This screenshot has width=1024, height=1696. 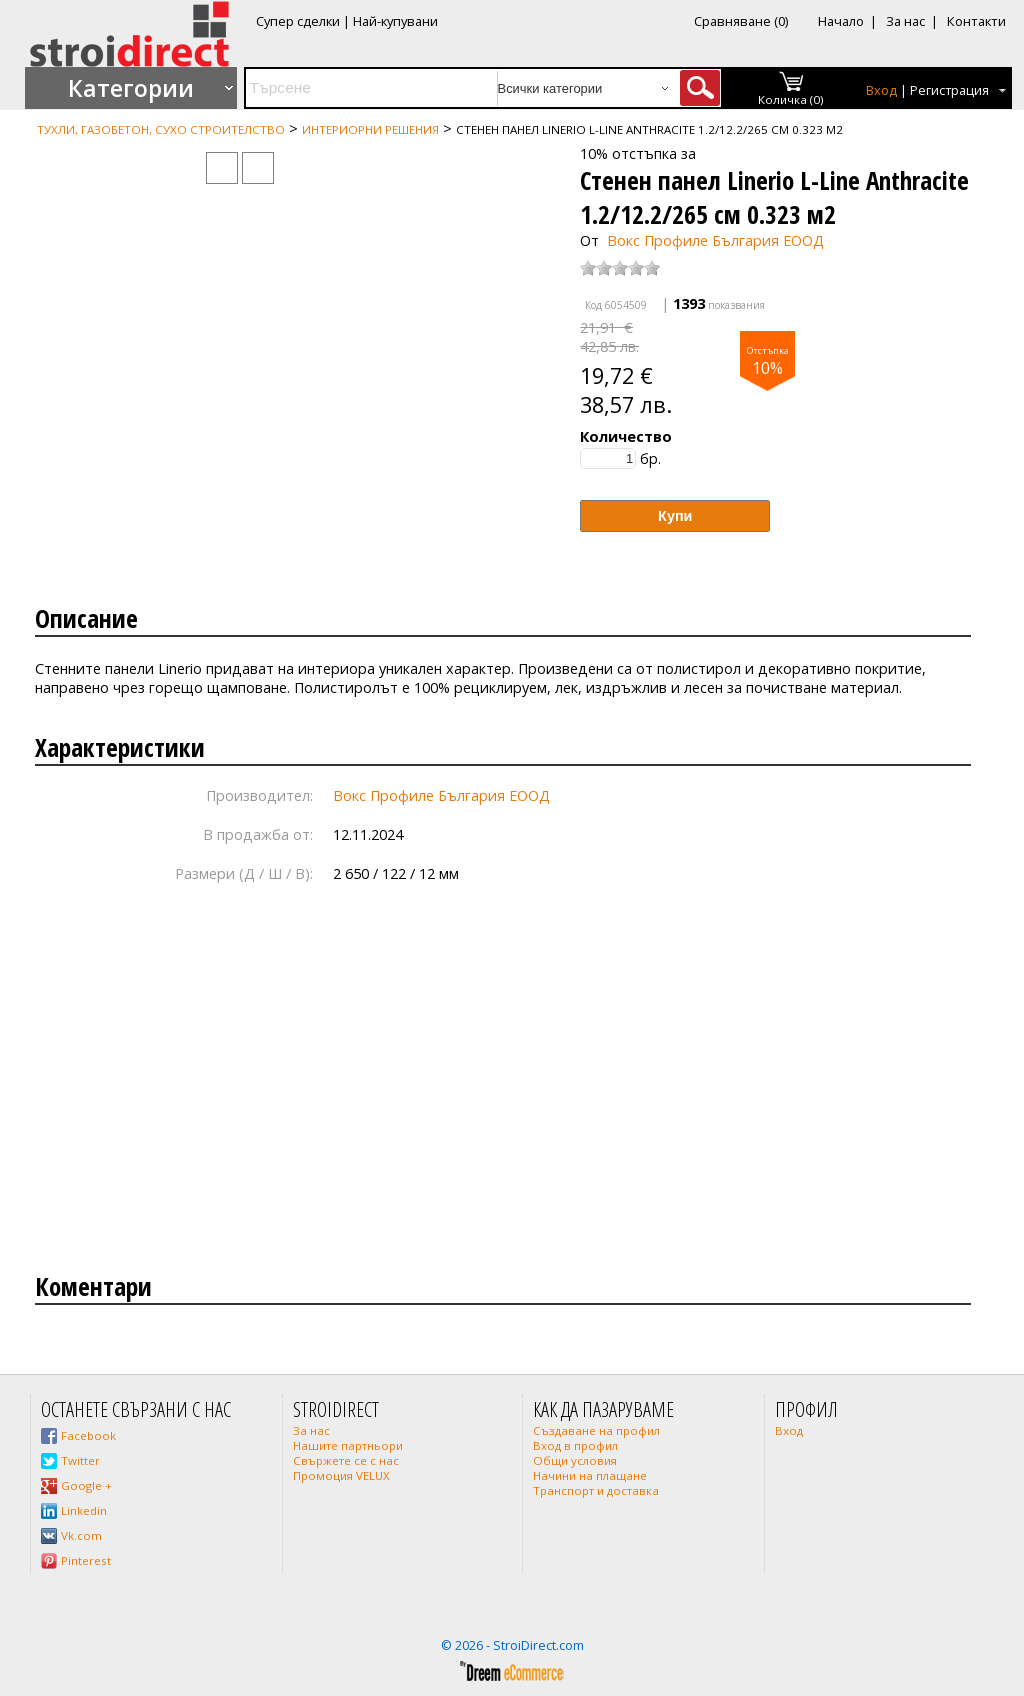 What do you see at coordinates (86, 1485) in the screenshot?
I see `Google +` at bounding box center [86, 1485].